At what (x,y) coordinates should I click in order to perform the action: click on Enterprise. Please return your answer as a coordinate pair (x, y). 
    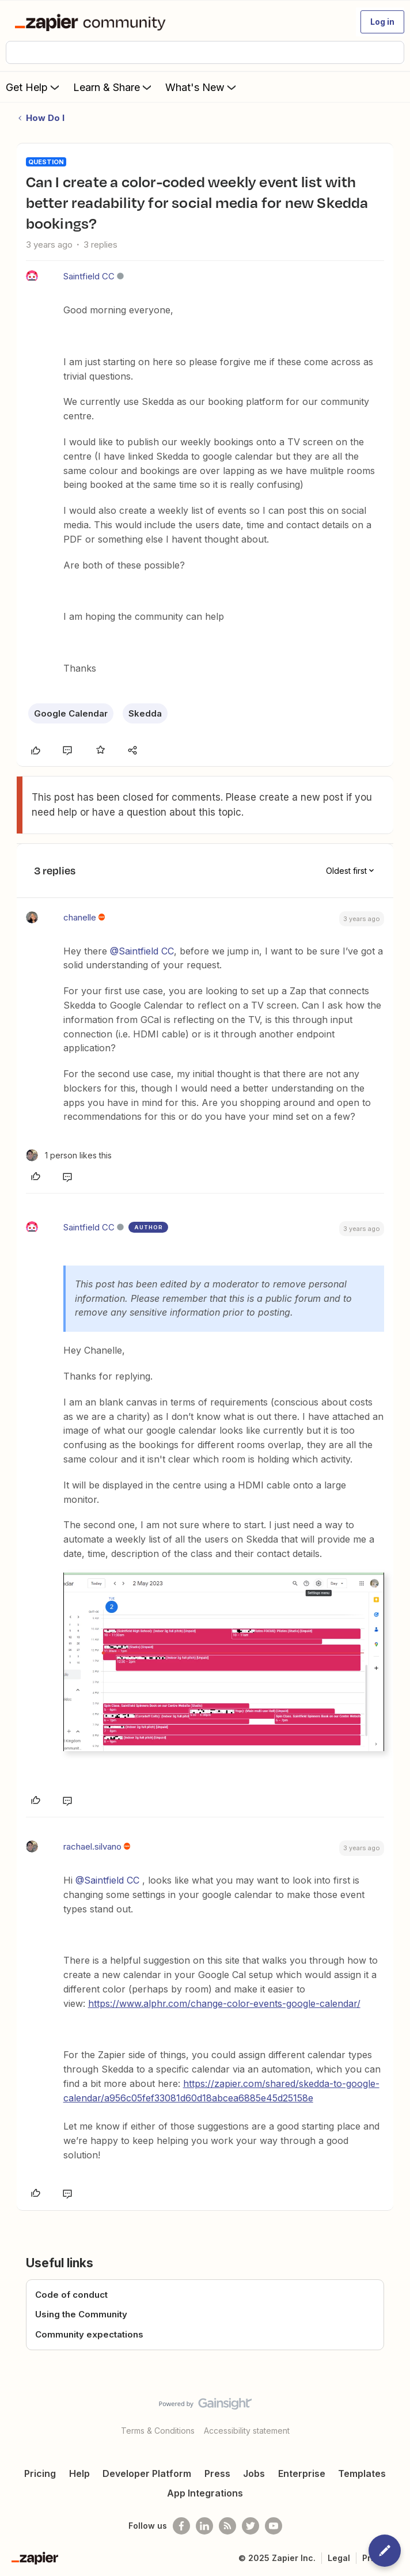
    Looking at the image, I should click on (301, 2473).